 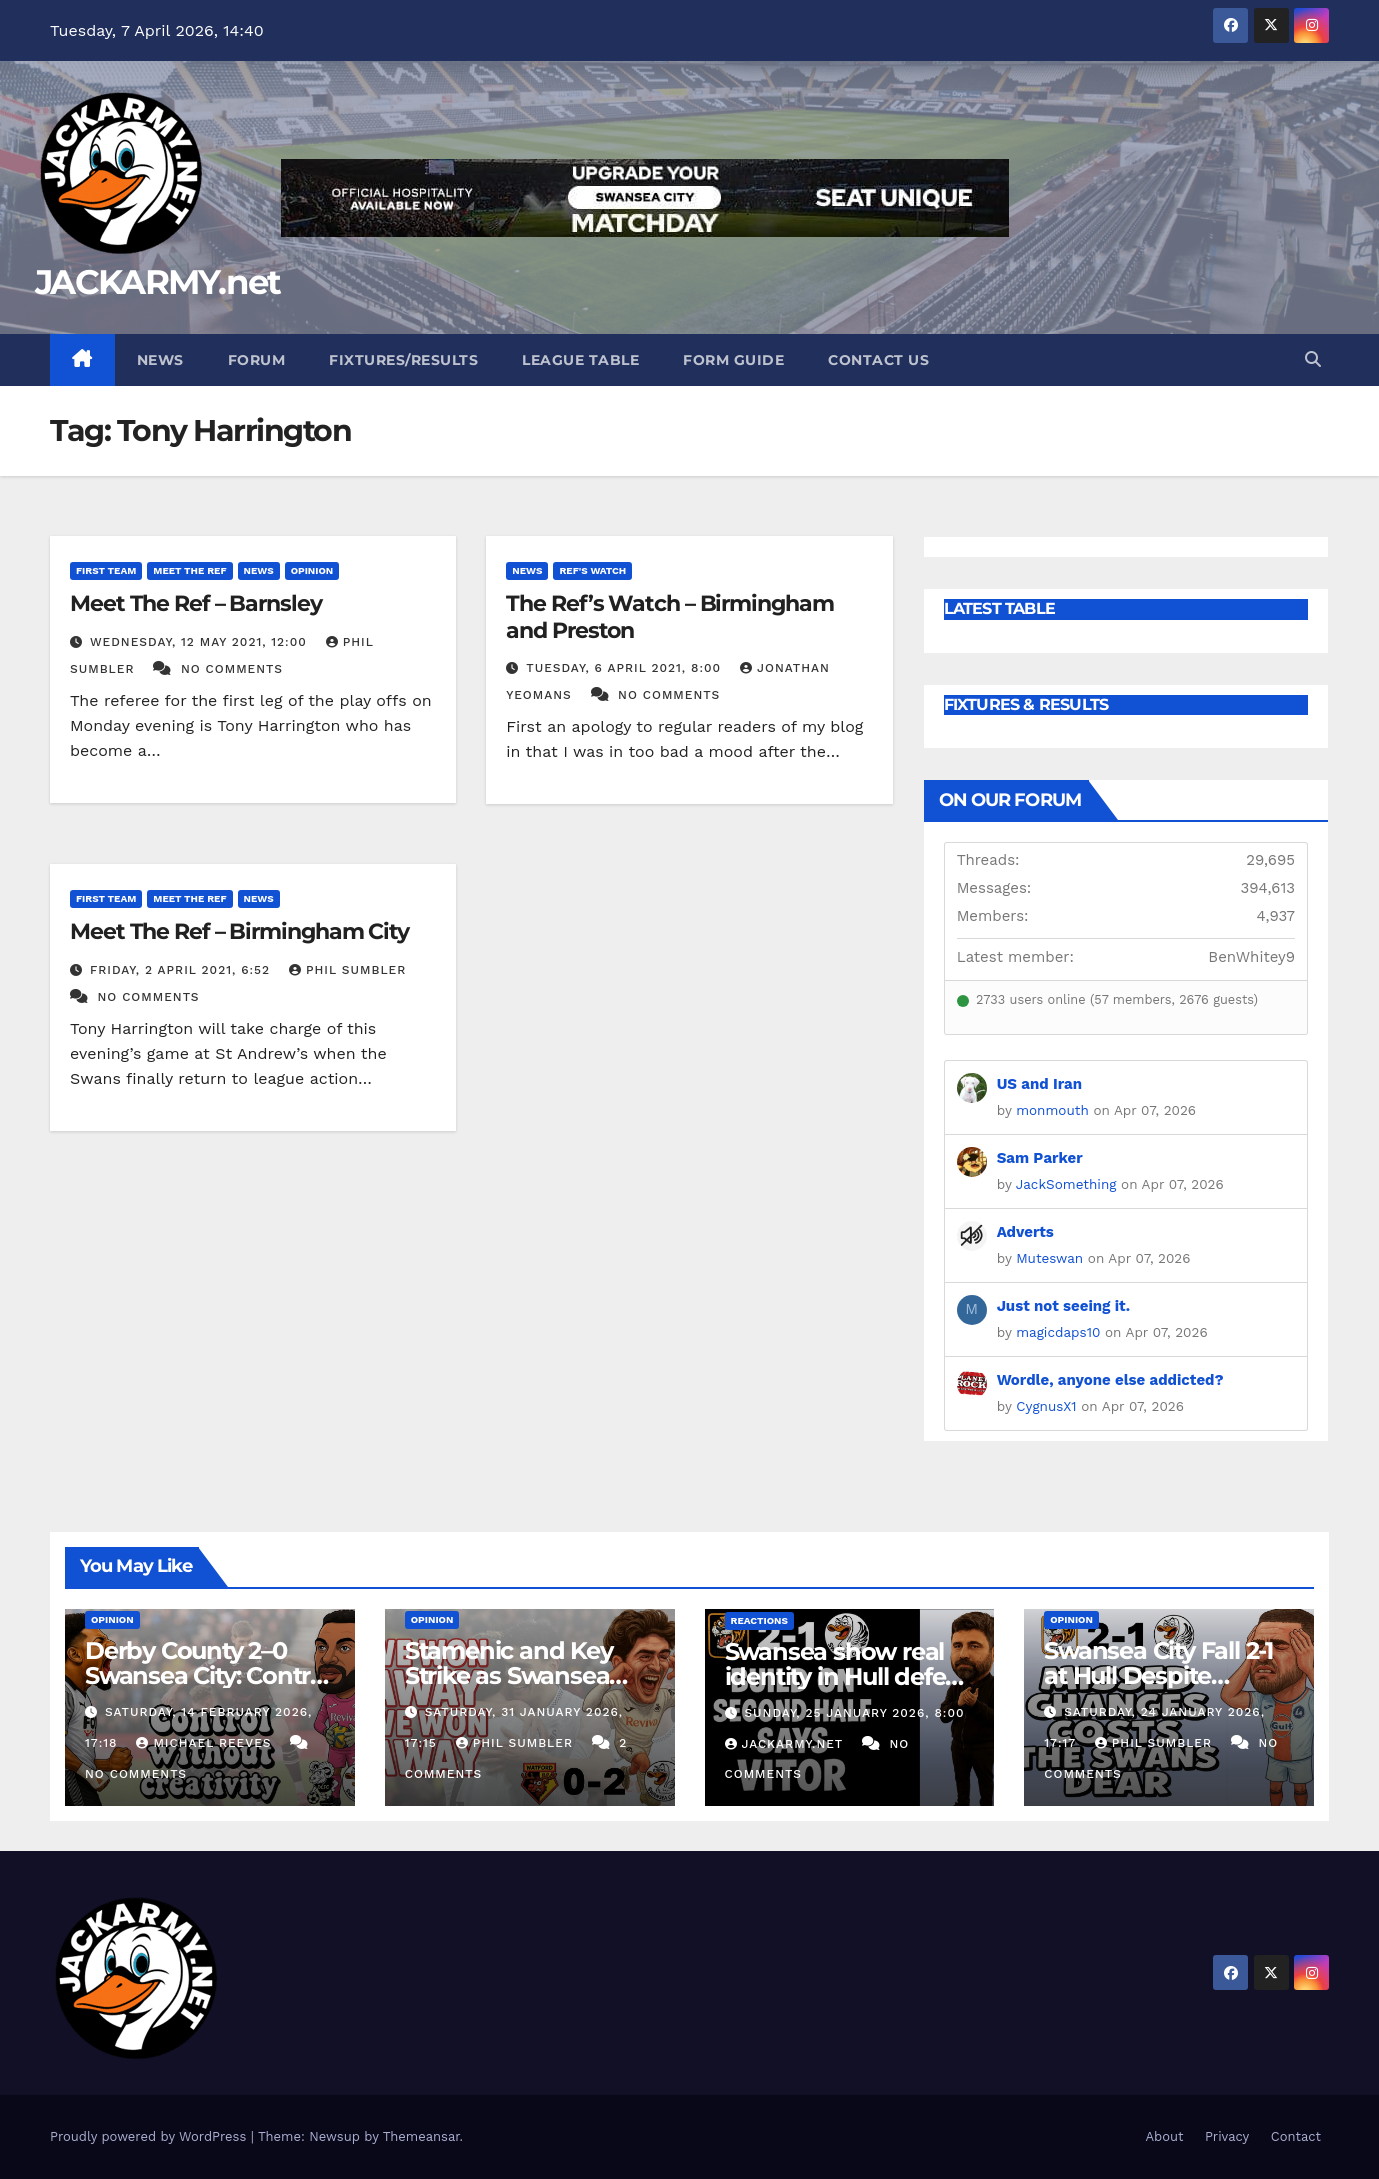 I want to click on Privacy, so click(x=1227, y=2136).